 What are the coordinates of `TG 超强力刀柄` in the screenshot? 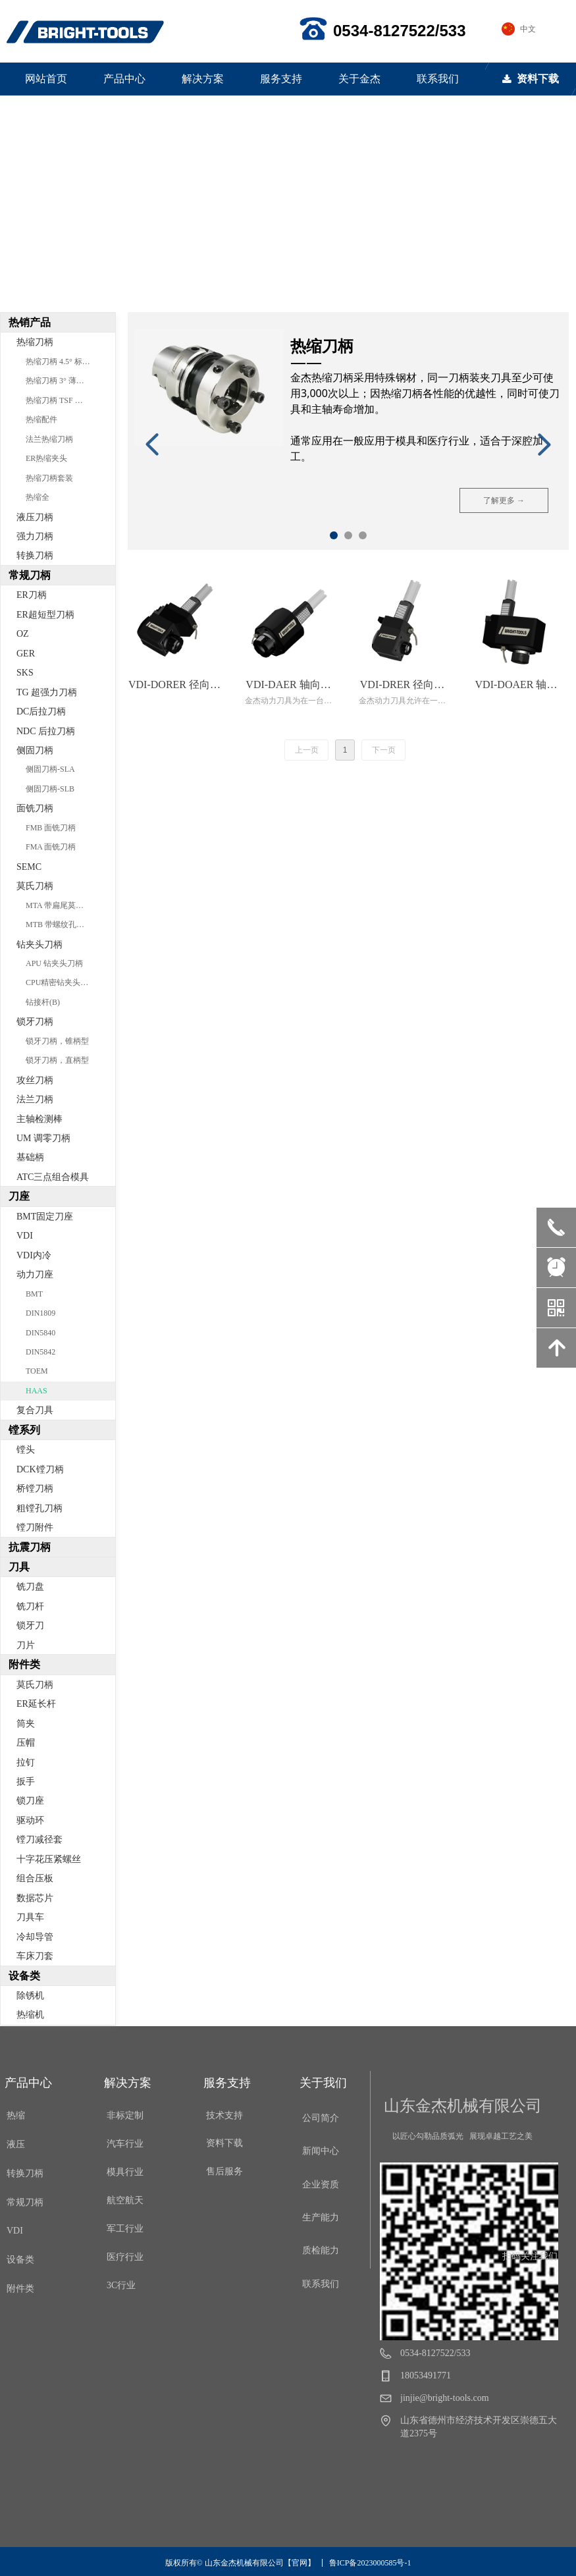 It's located at (46, 692).